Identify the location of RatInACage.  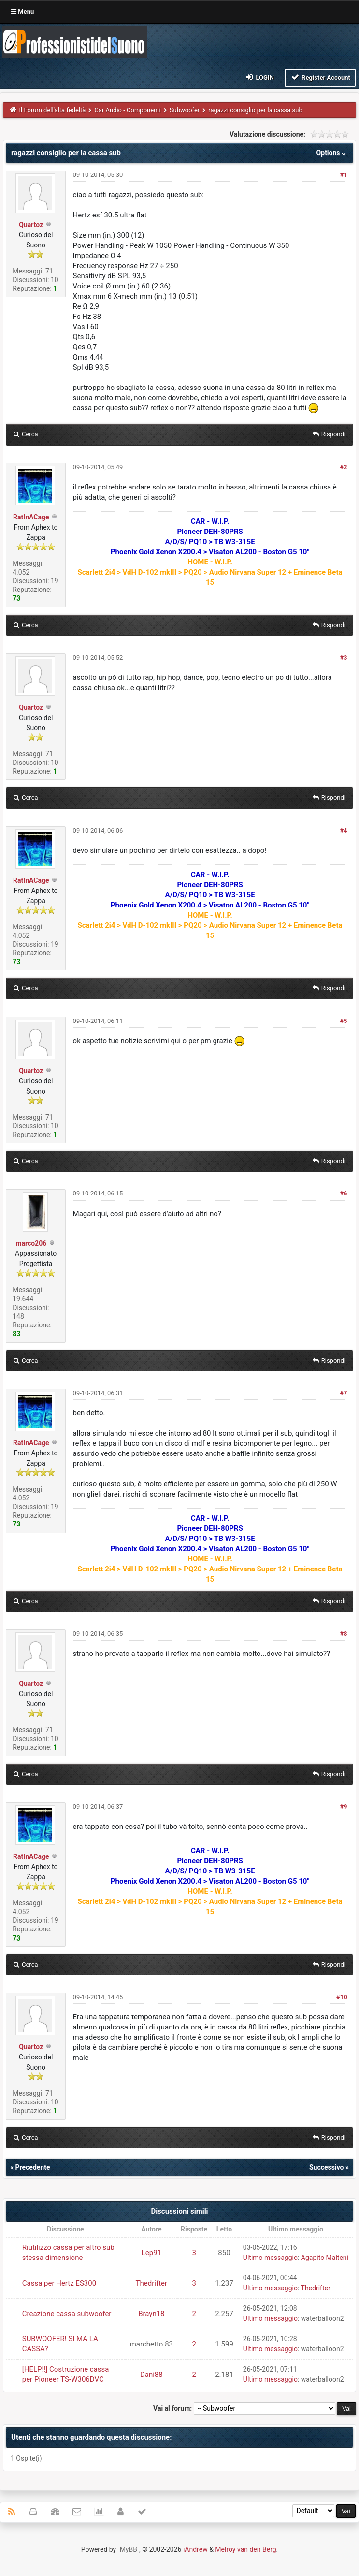
(31, 517).